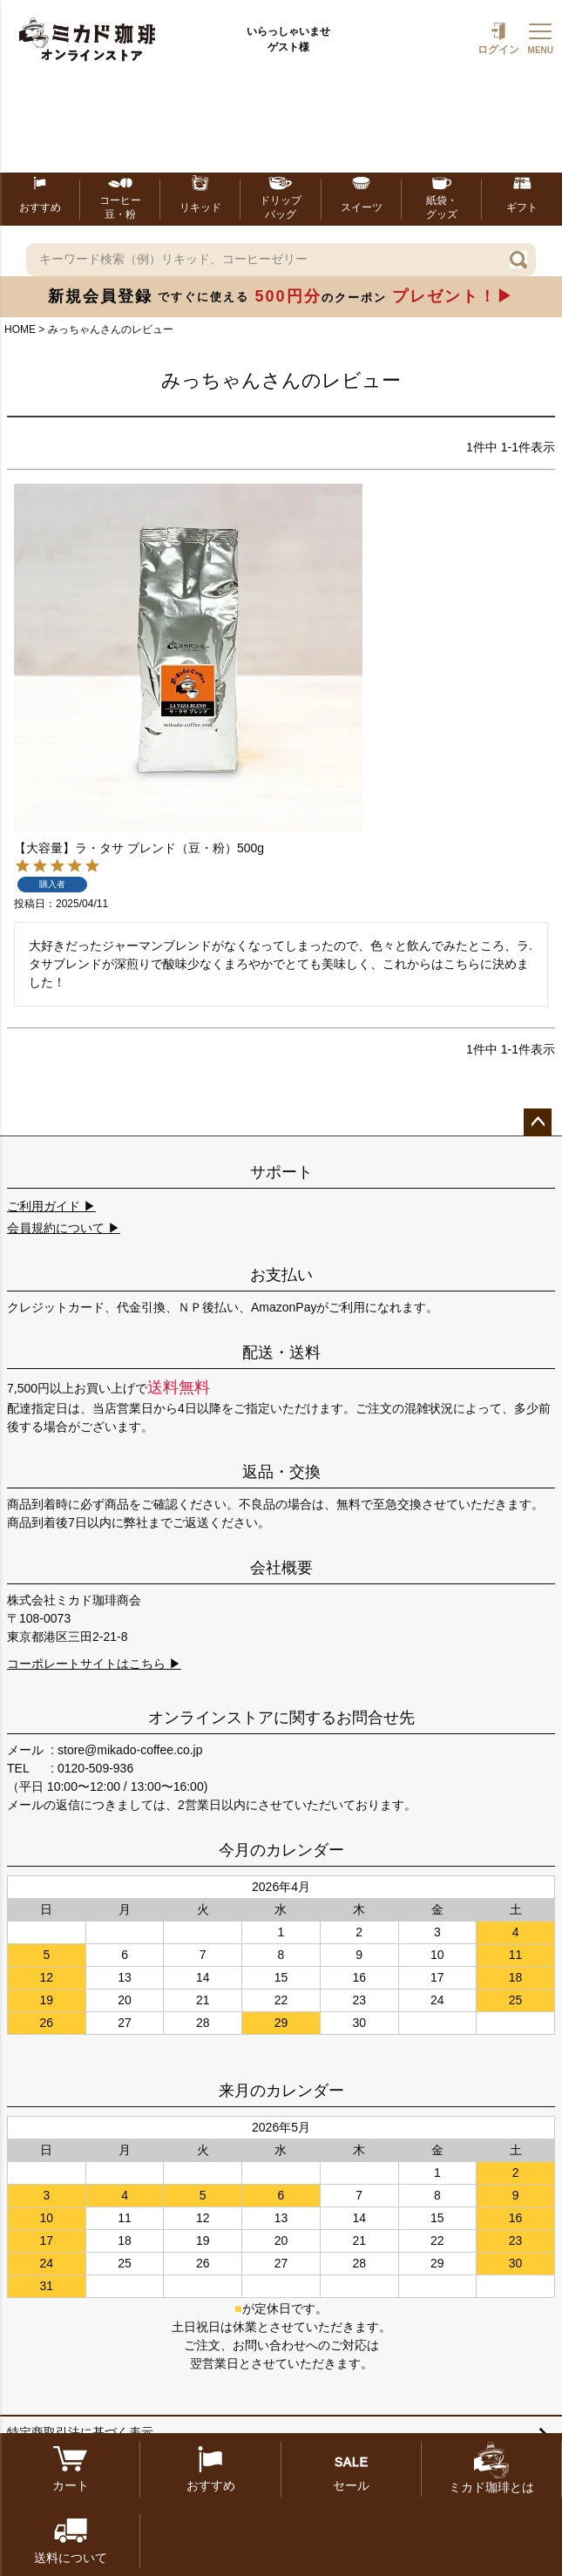 The width and height of the screenshot is (562, 2576). Describe the element at coordinates (281, 1275) in the screenshot. I see `お支払い` at that location.